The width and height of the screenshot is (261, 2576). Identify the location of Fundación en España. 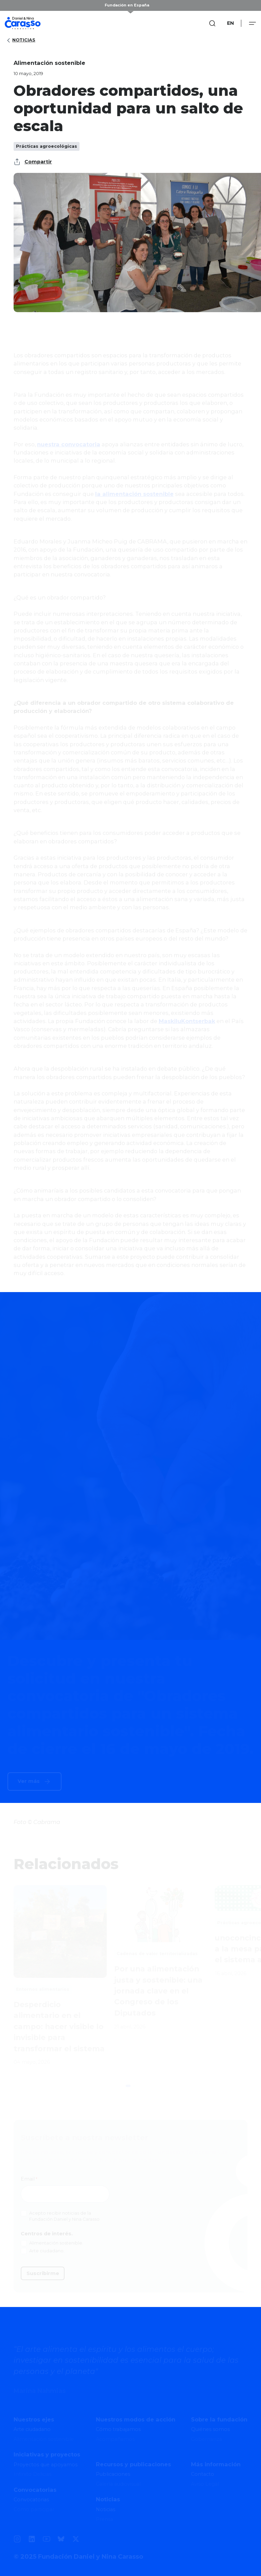
(127, 5).